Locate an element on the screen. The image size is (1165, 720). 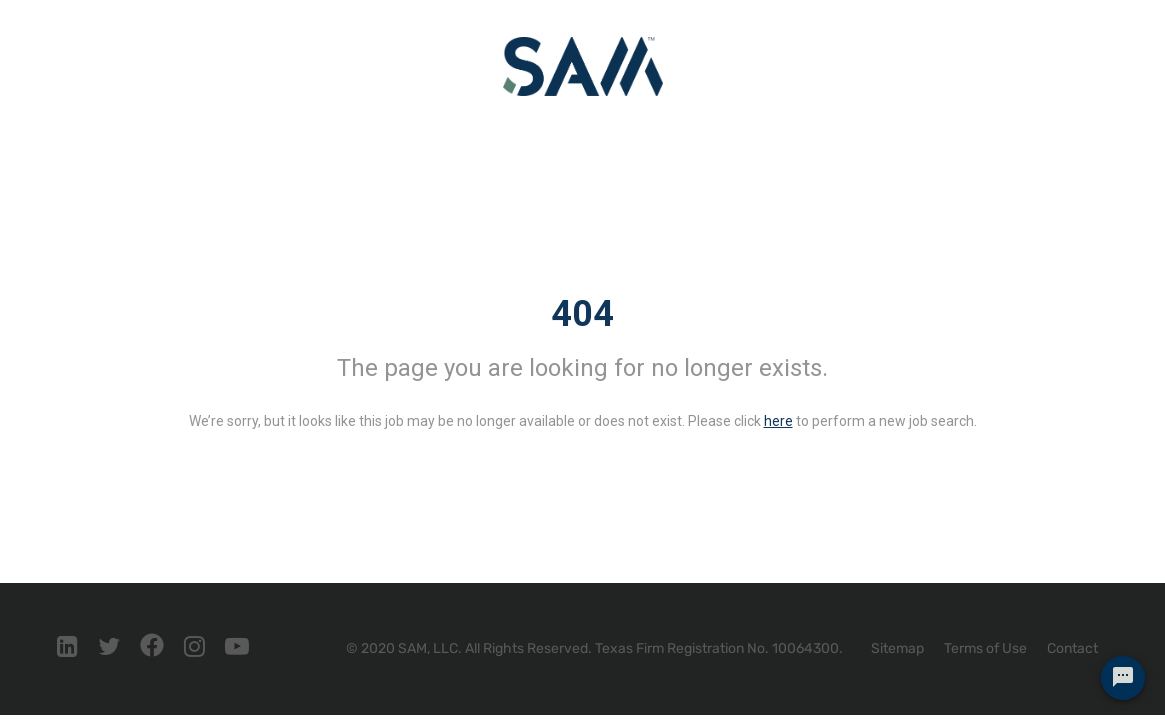
[Chat Widget Button] is located at coordinates (1123, 678).